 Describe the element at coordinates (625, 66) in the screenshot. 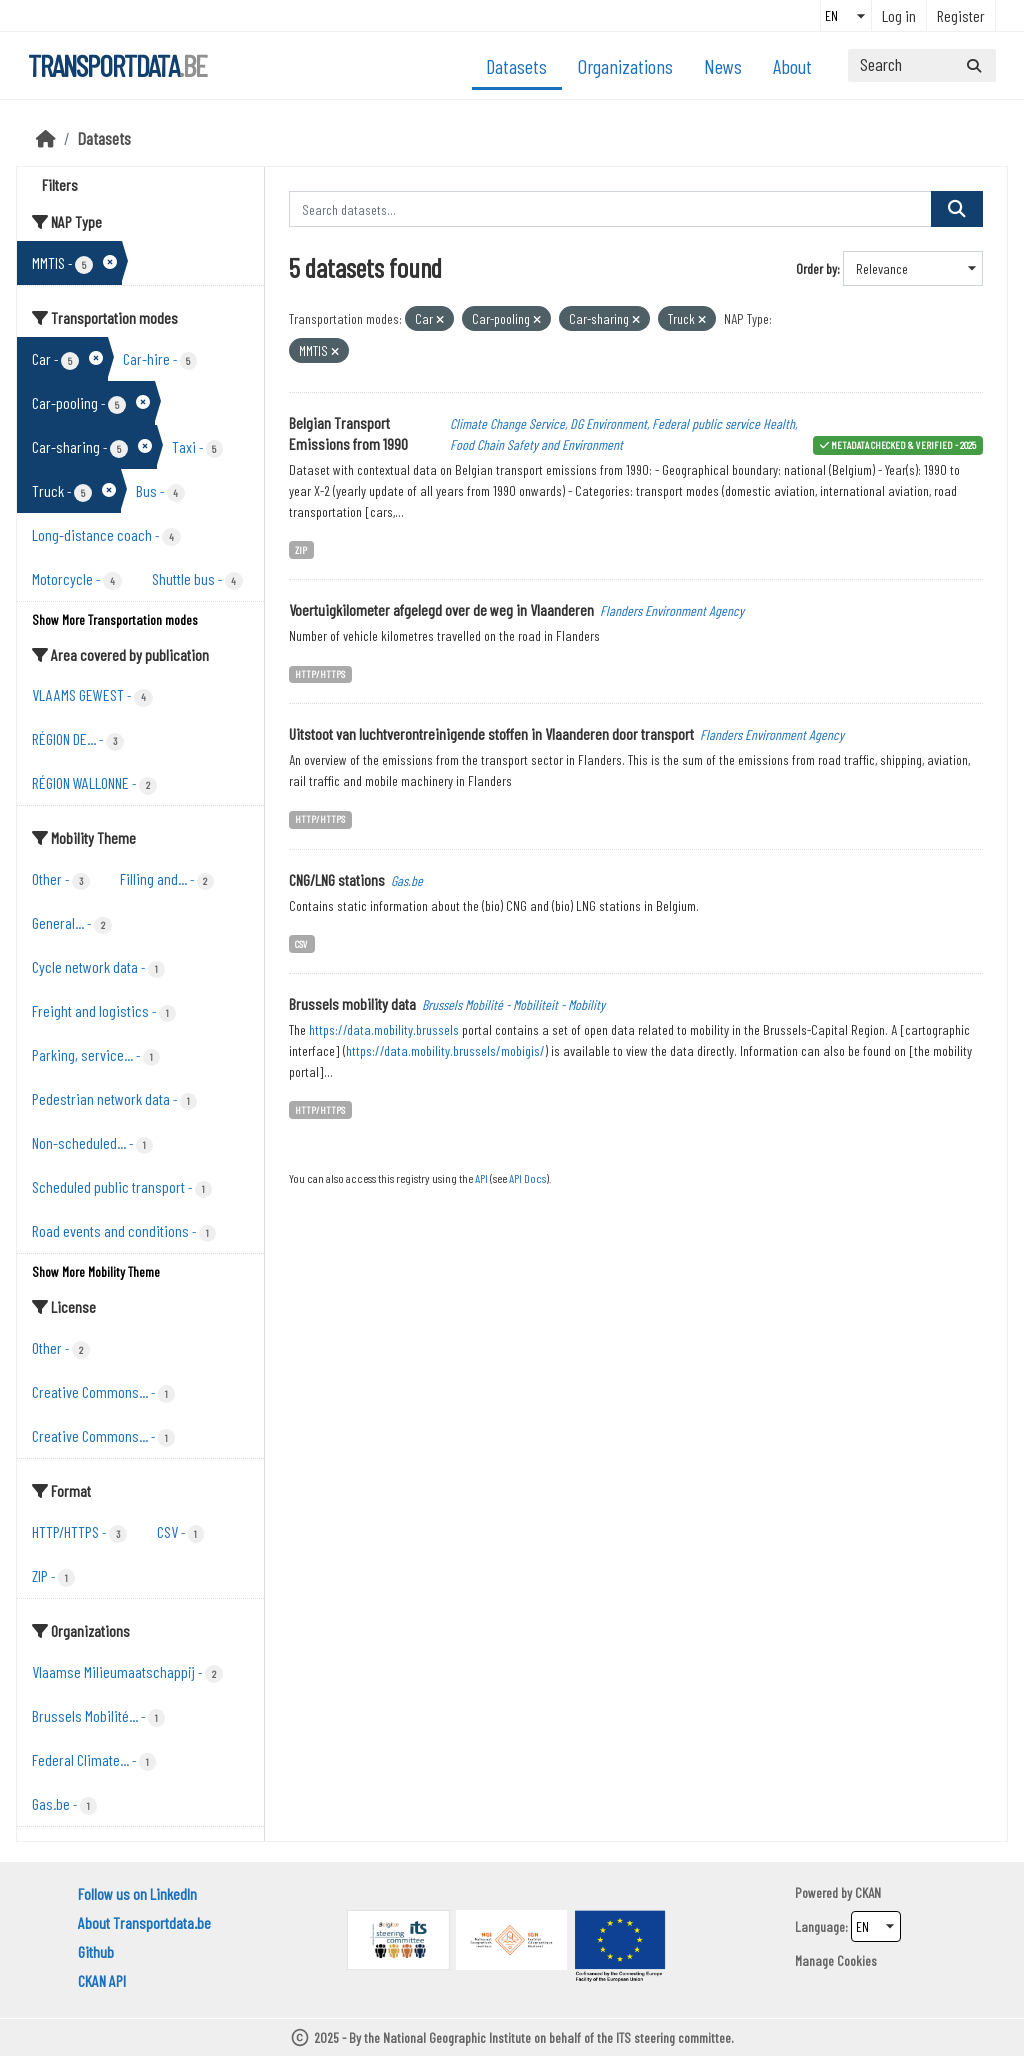

I see `Organizations` at that location.